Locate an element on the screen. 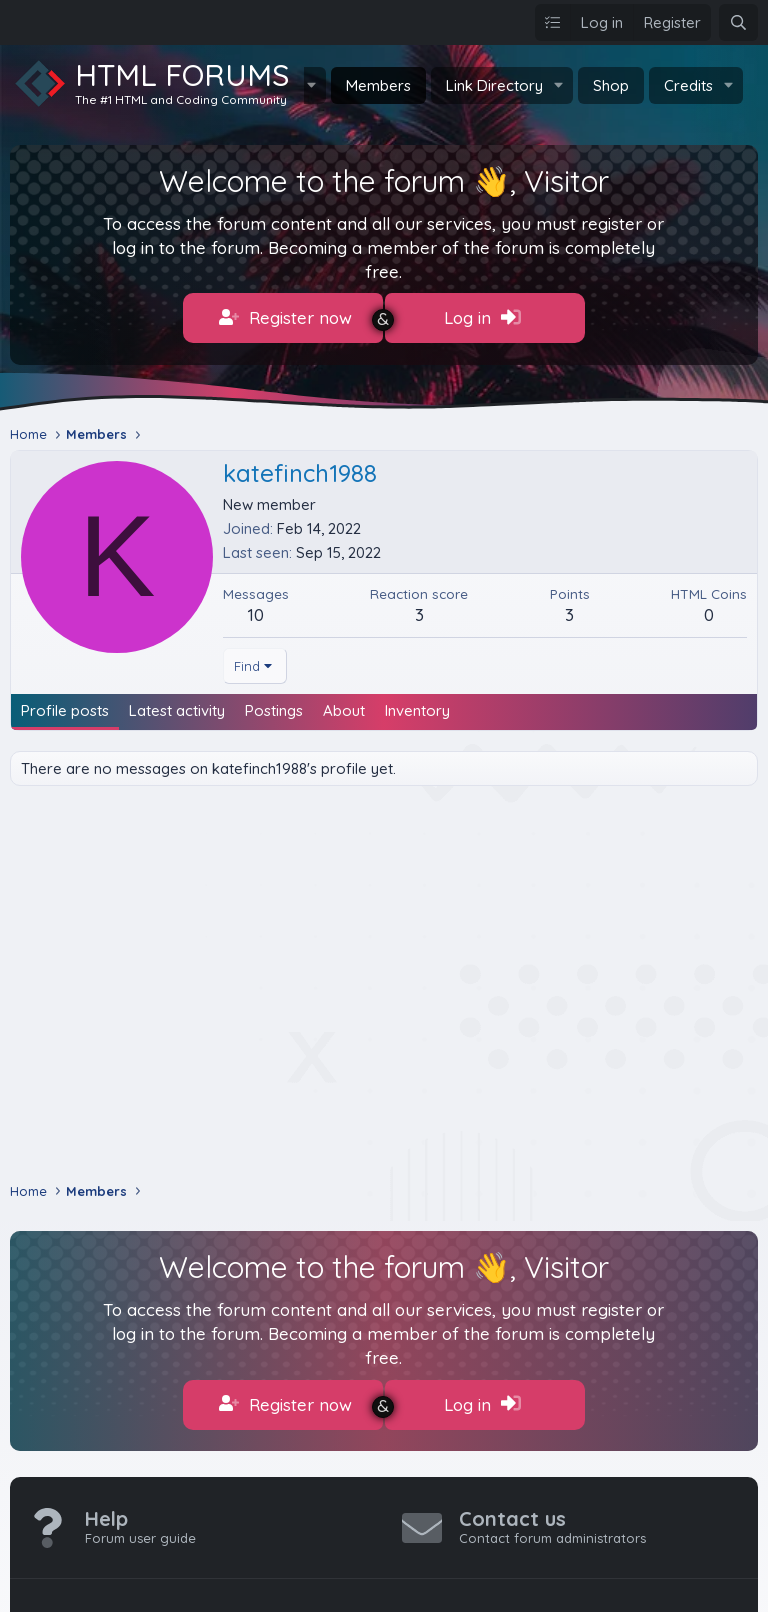 Image resolution: width=768 pixels, height=1612 pixels. About [tab] is located at coordinates (344, 703).